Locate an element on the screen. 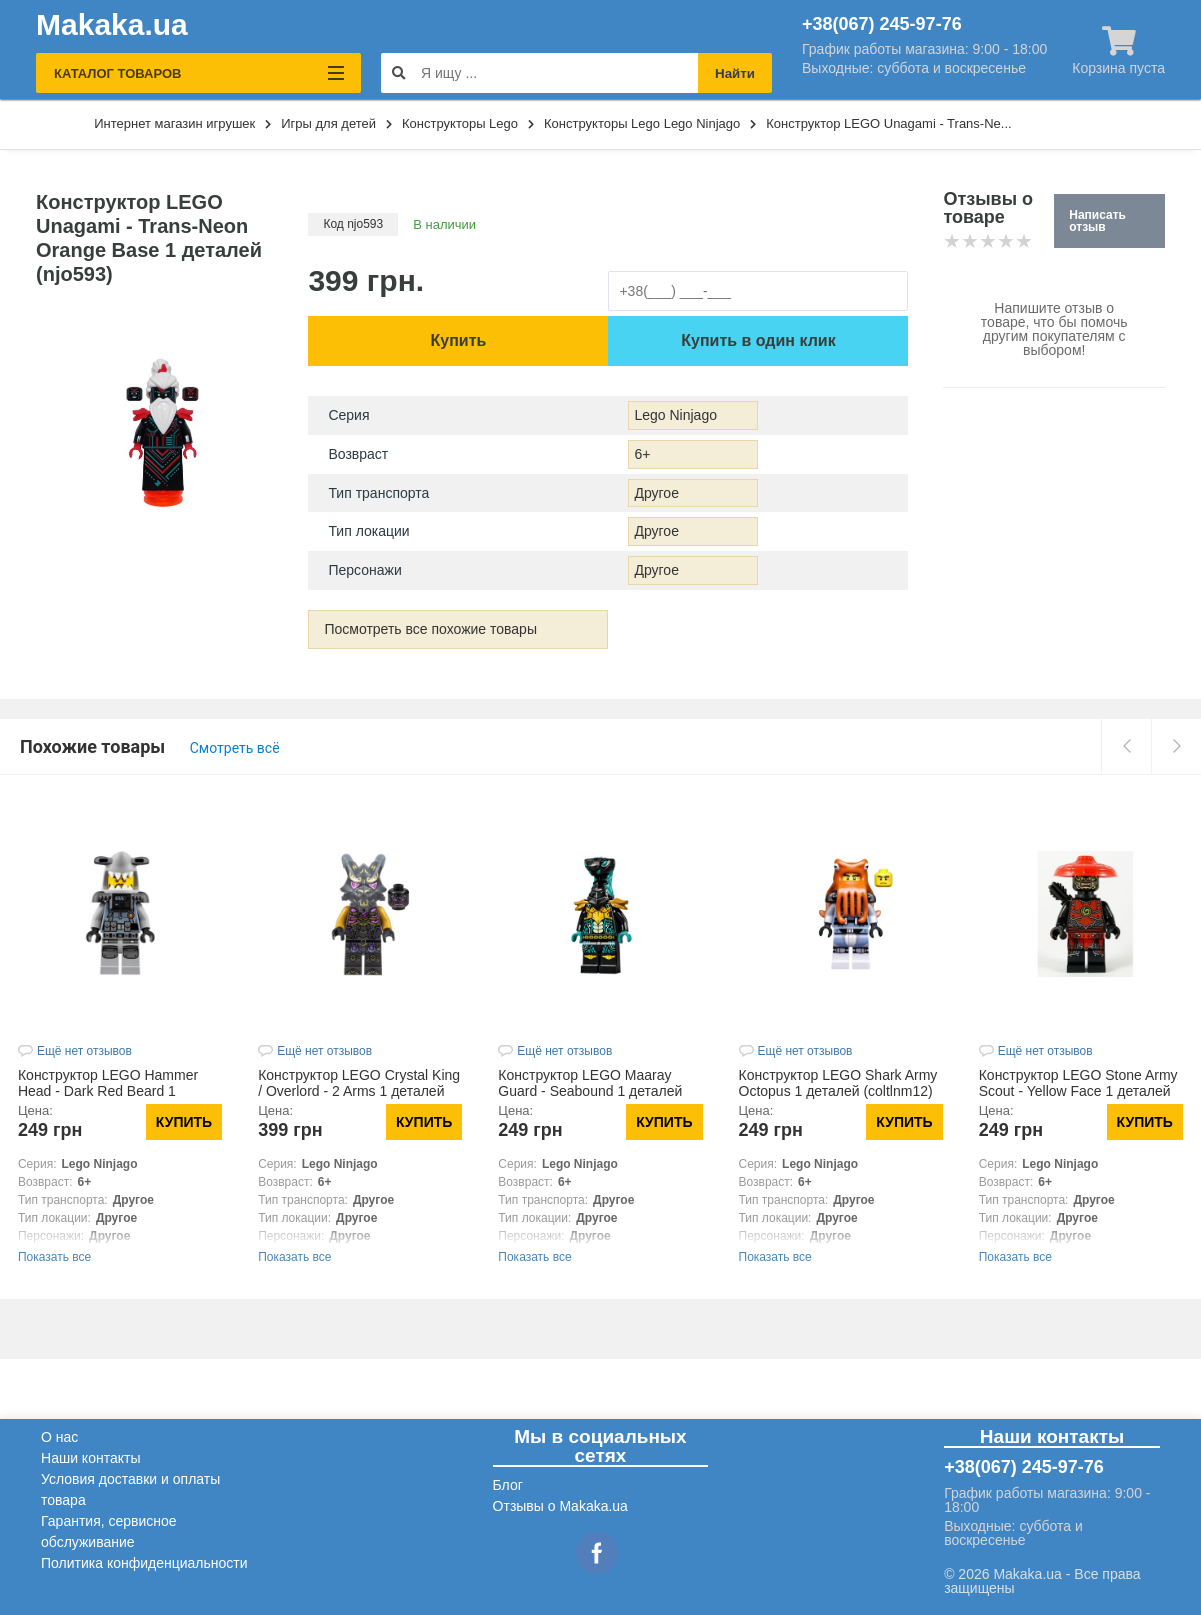 The image size is (1201, 1615). Гарантия, сервисное обслуживание is located at coordinates (109, 1531).